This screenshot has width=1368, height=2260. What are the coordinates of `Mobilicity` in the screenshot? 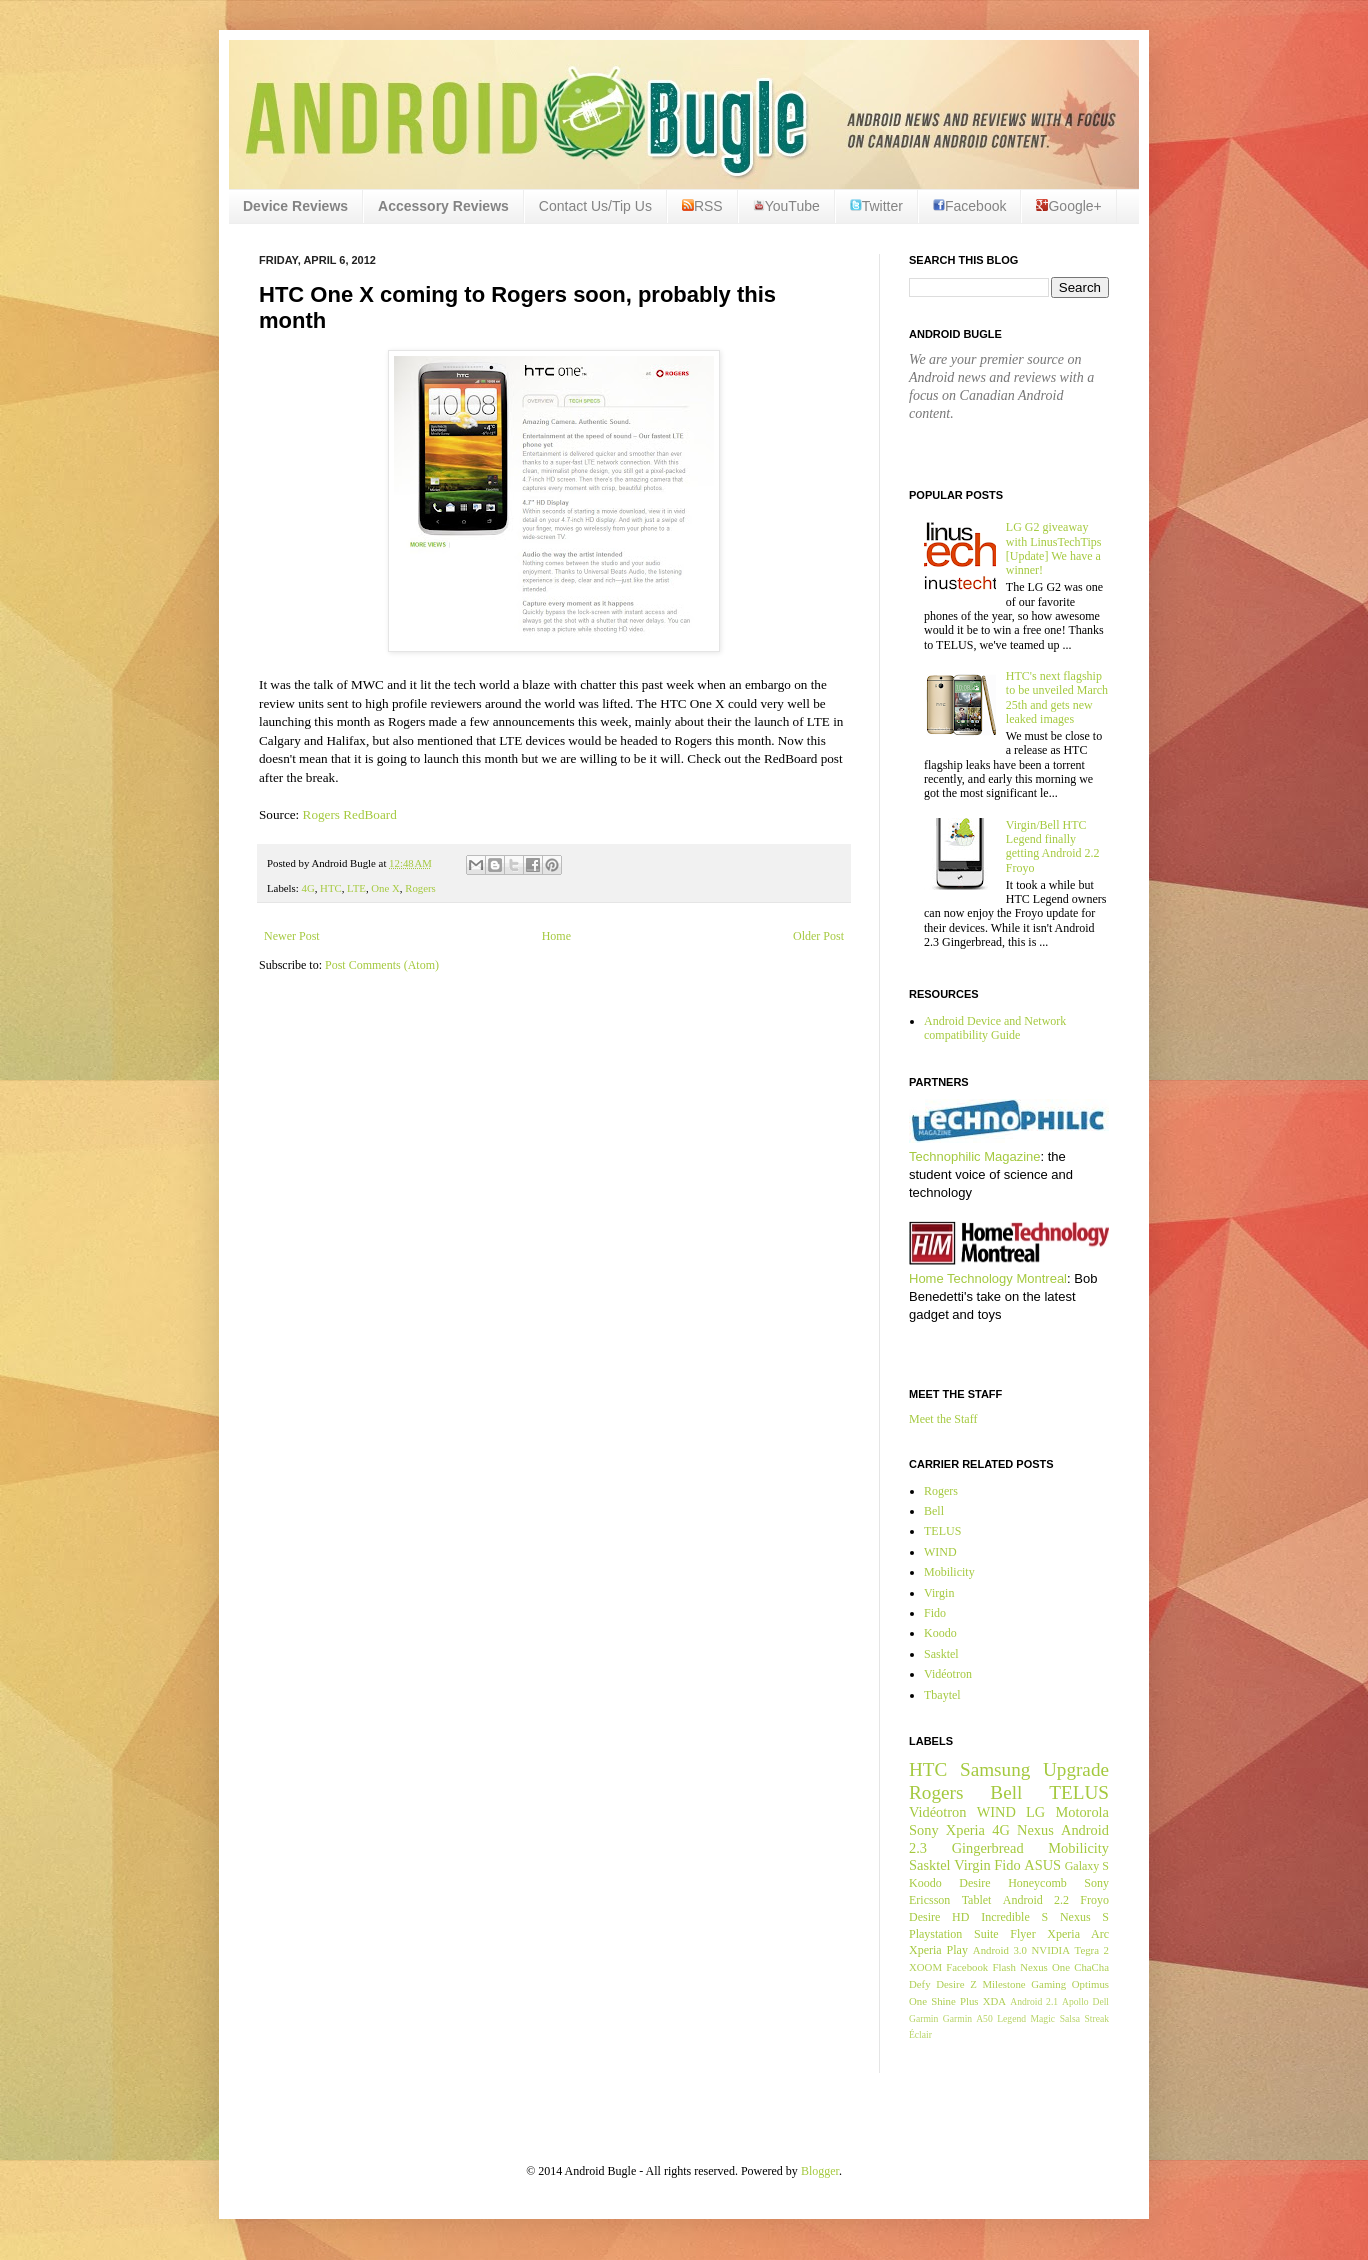 It's located at (949, 1572).